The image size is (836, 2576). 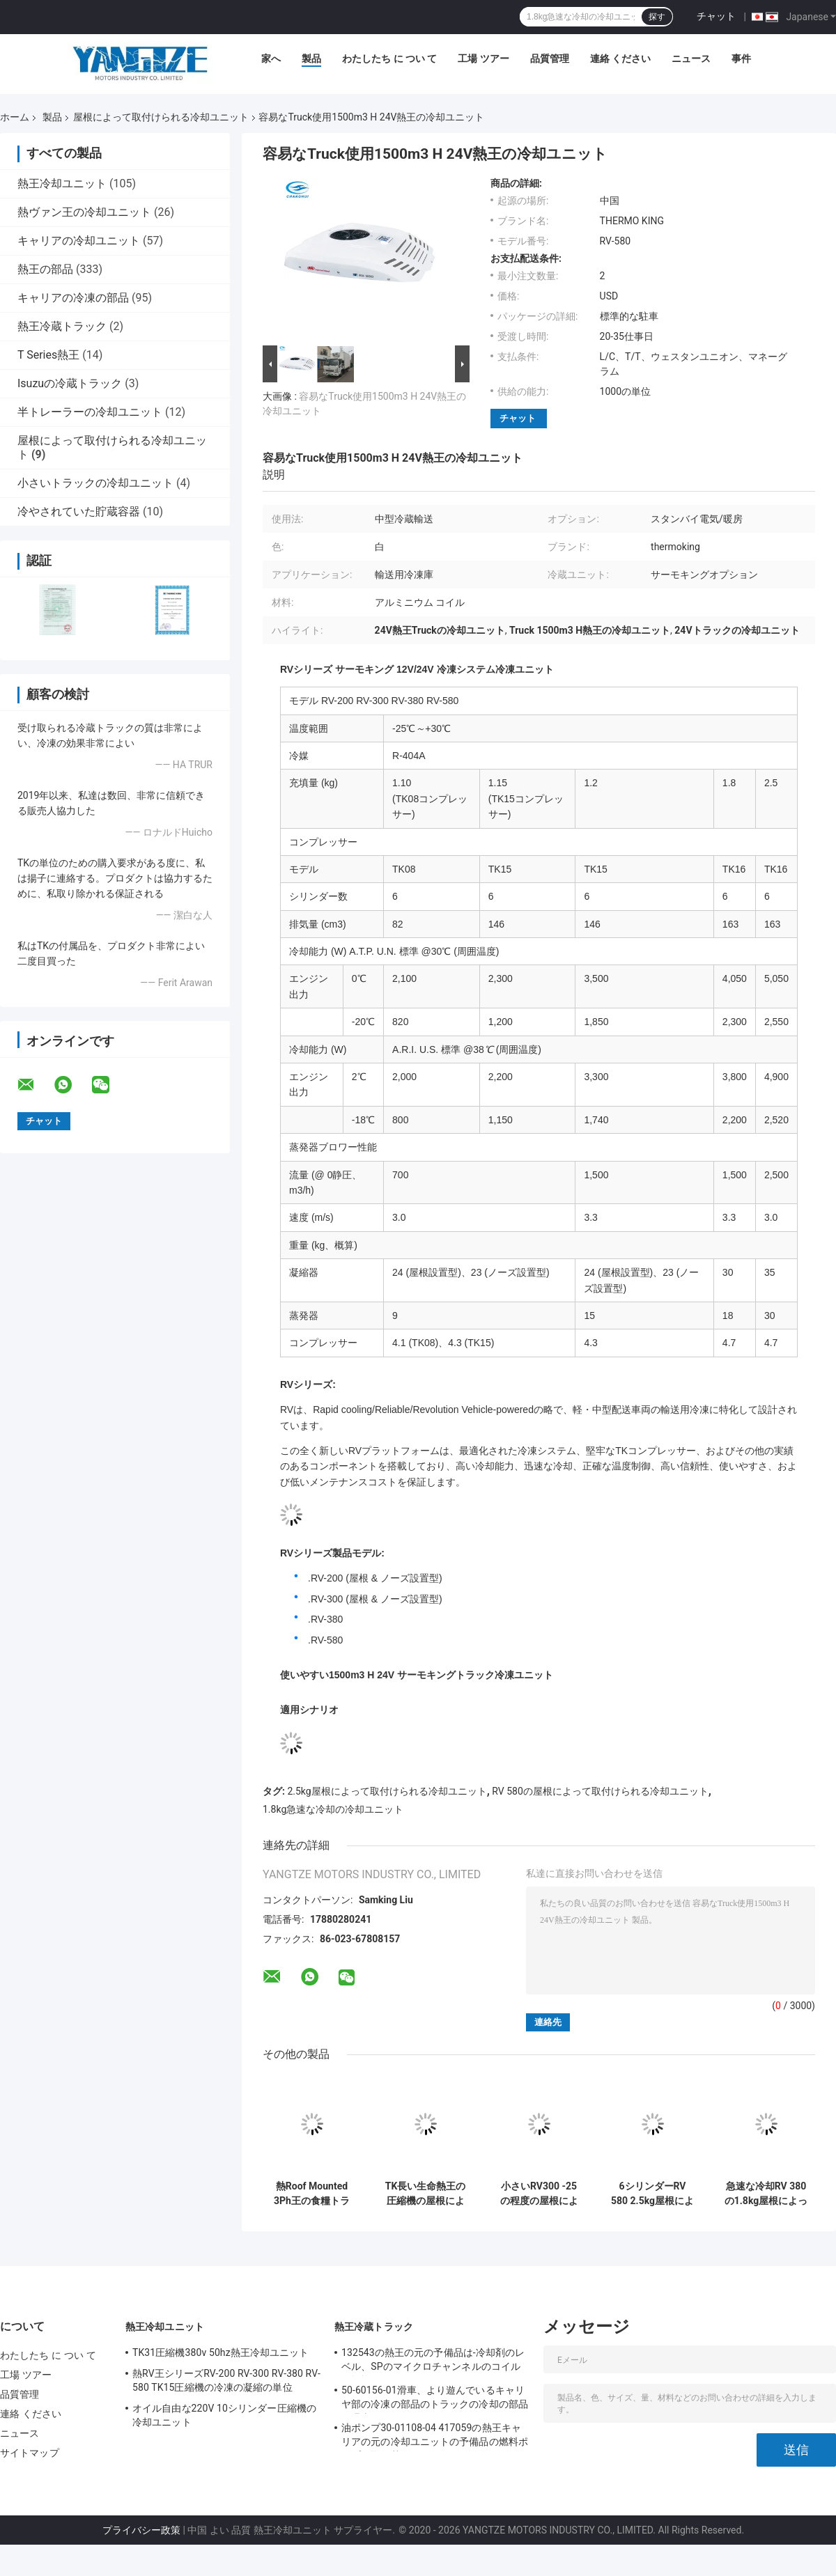 I want to click on 小さいトラックの冷却ユニット, so click(x=95, y=483).